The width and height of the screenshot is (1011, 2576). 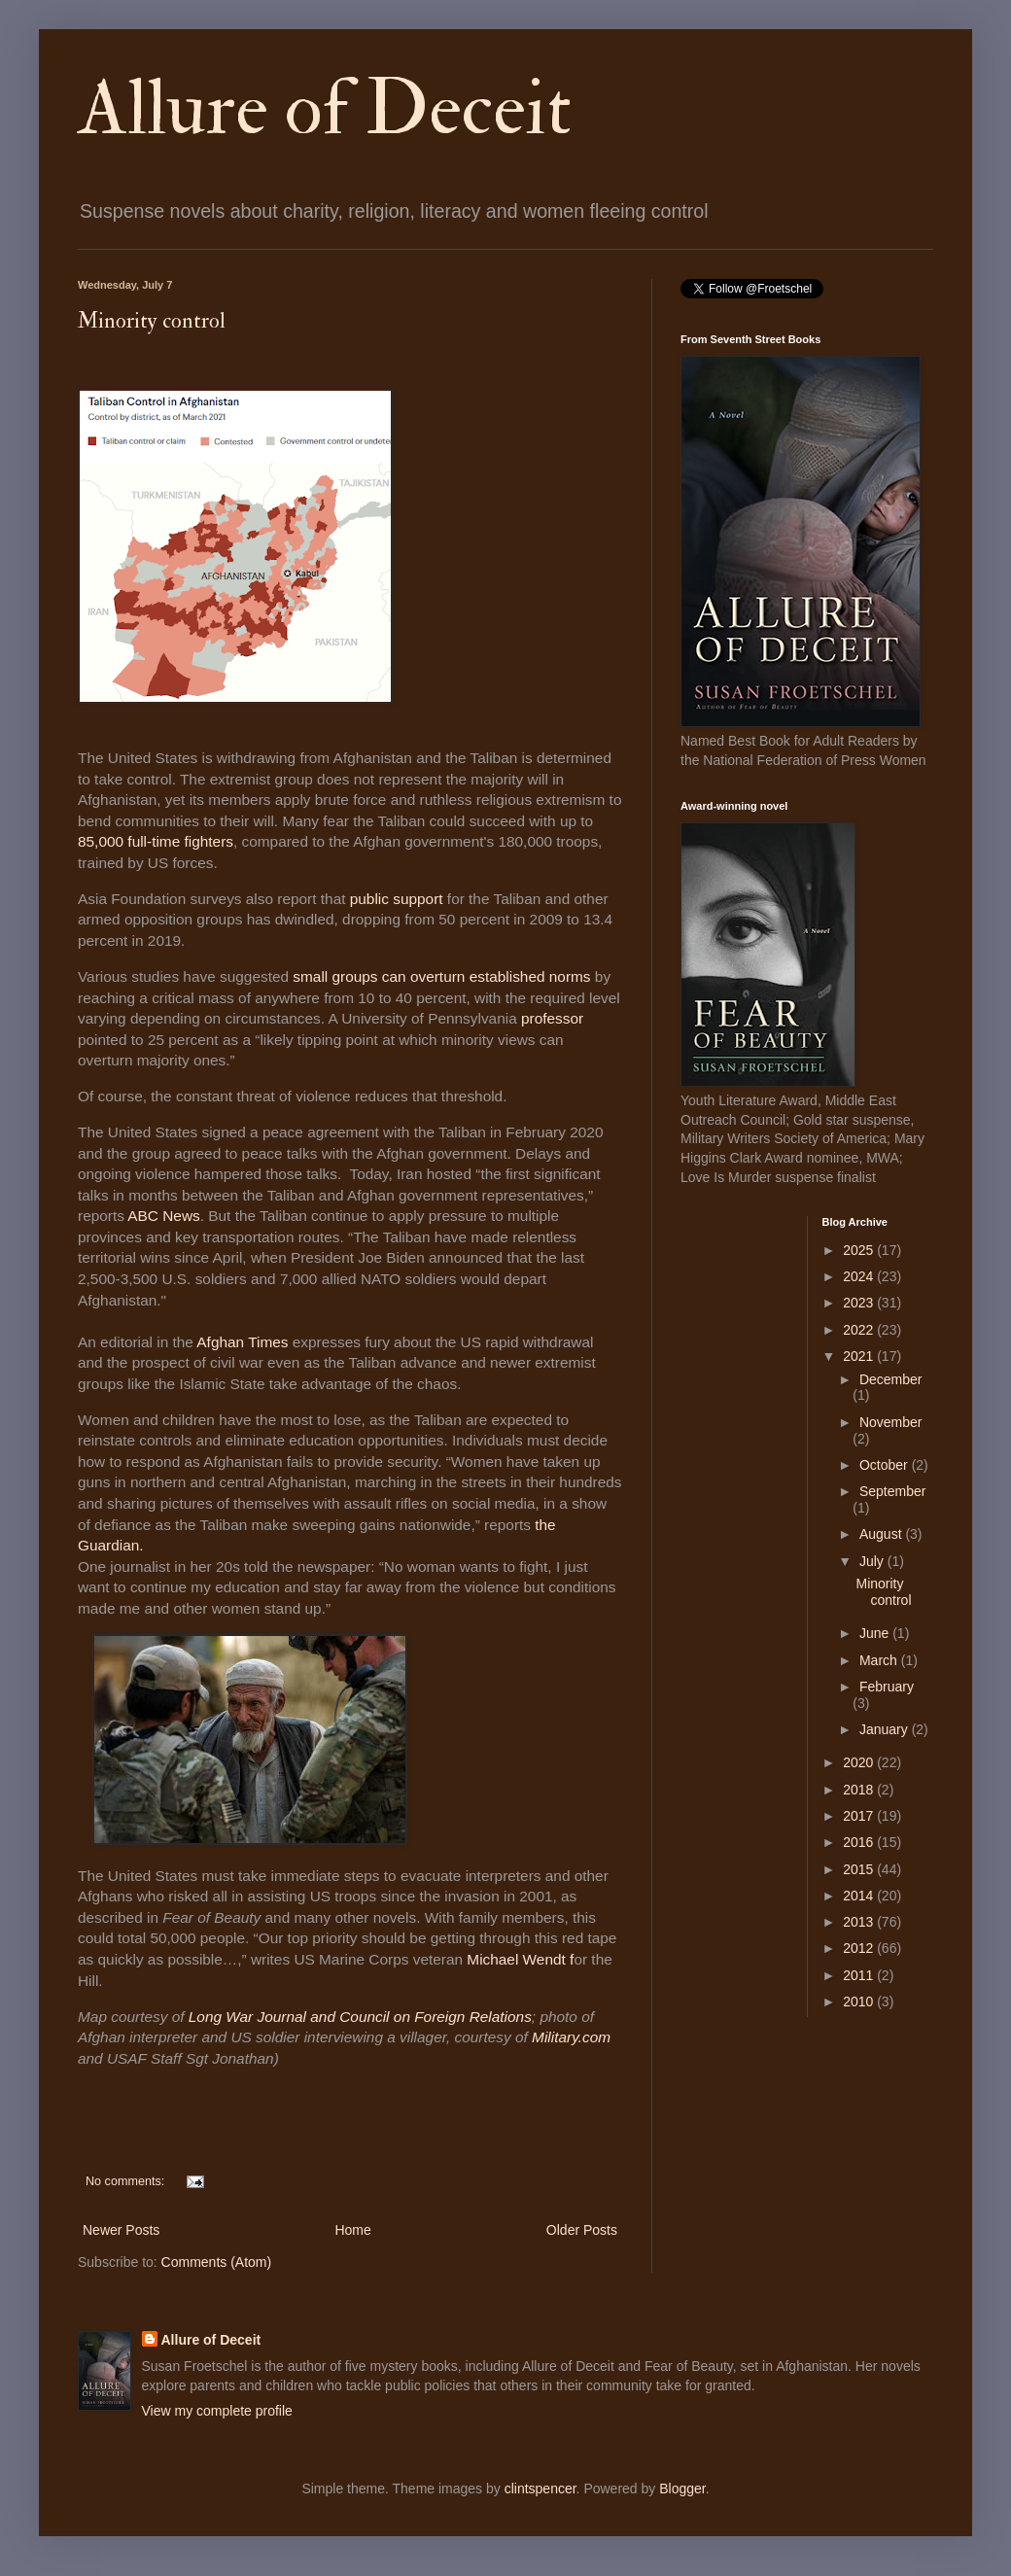 What do you see at coordinates (217, 2411) in the screenshot?
I see `View my complete profile` at bounding box center [217, 2411].